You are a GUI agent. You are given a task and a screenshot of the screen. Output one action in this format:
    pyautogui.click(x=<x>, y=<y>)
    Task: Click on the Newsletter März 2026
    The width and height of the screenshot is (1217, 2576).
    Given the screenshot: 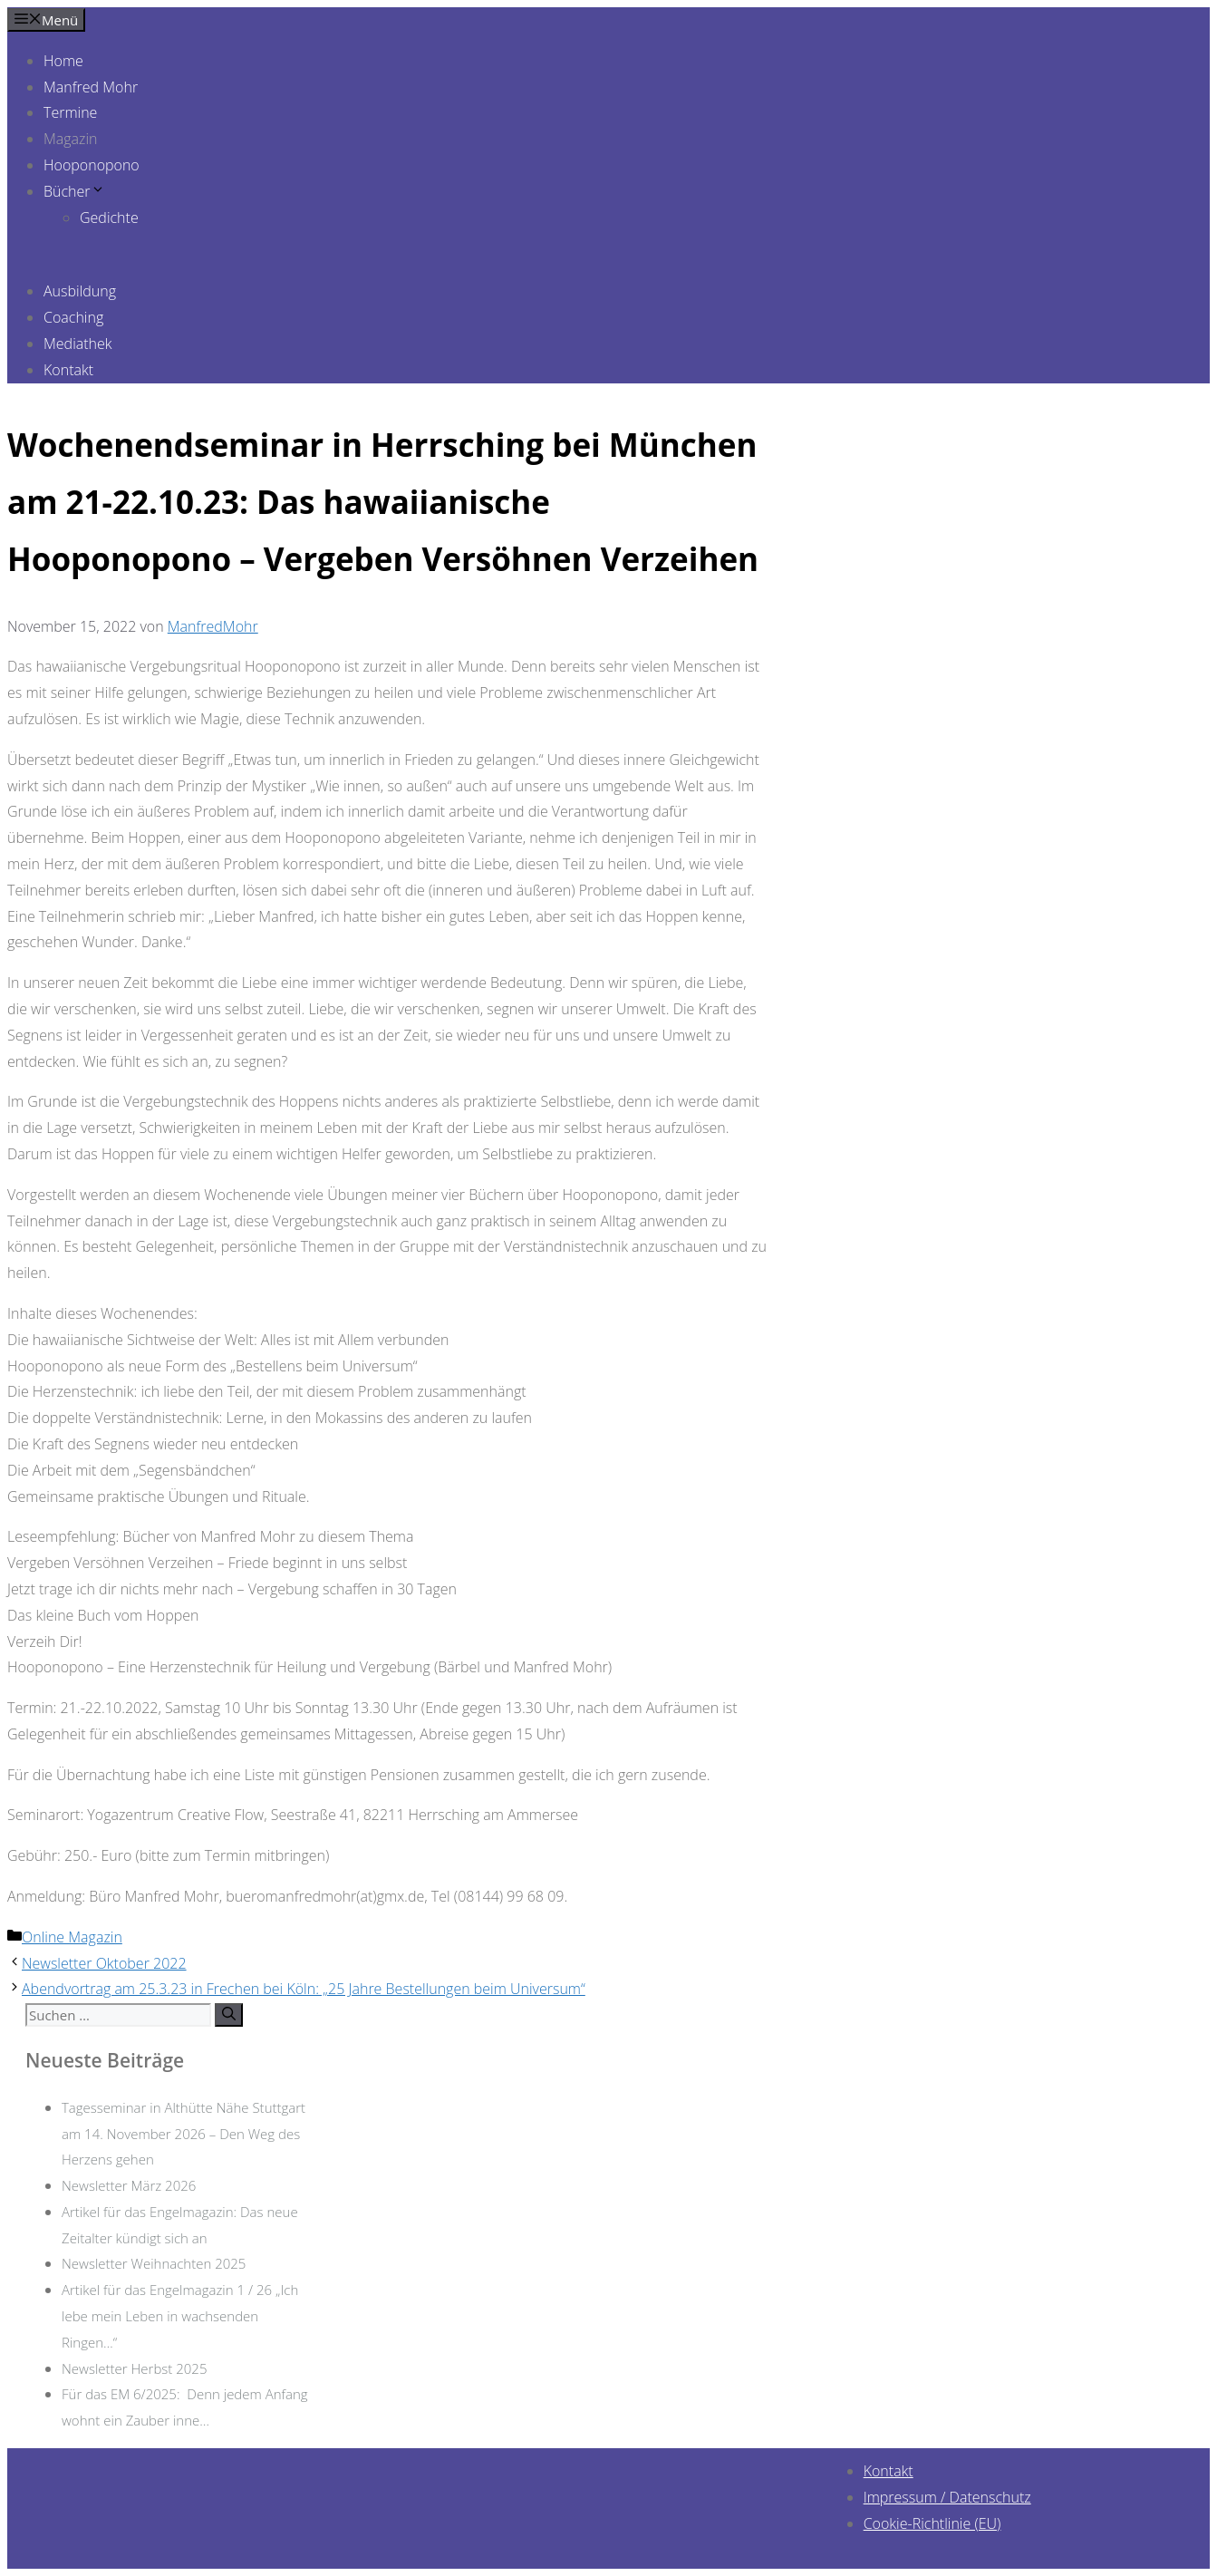 What is the action you would take?
    pyautogui.click(x=129, y=2185)
    